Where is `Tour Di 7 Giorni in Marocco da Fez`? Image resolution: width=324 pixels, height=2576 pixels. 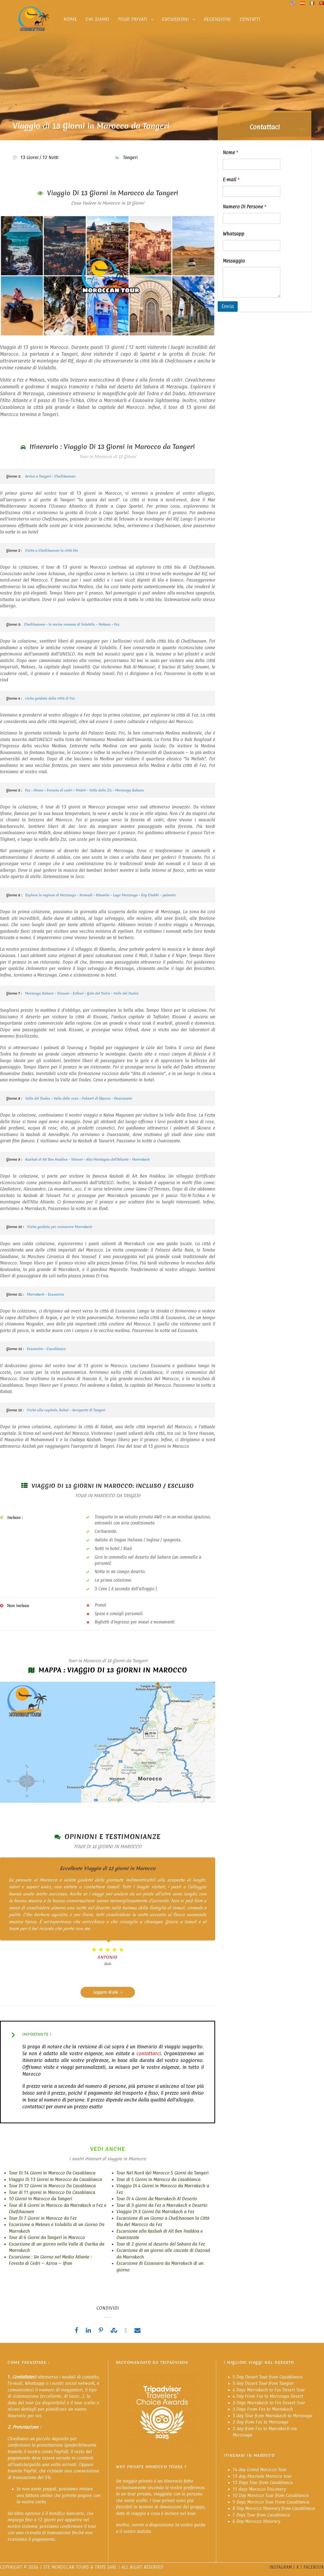
Tour Di 7 Giorni in Marocco da Fez is located at coordinates (43, 2218).